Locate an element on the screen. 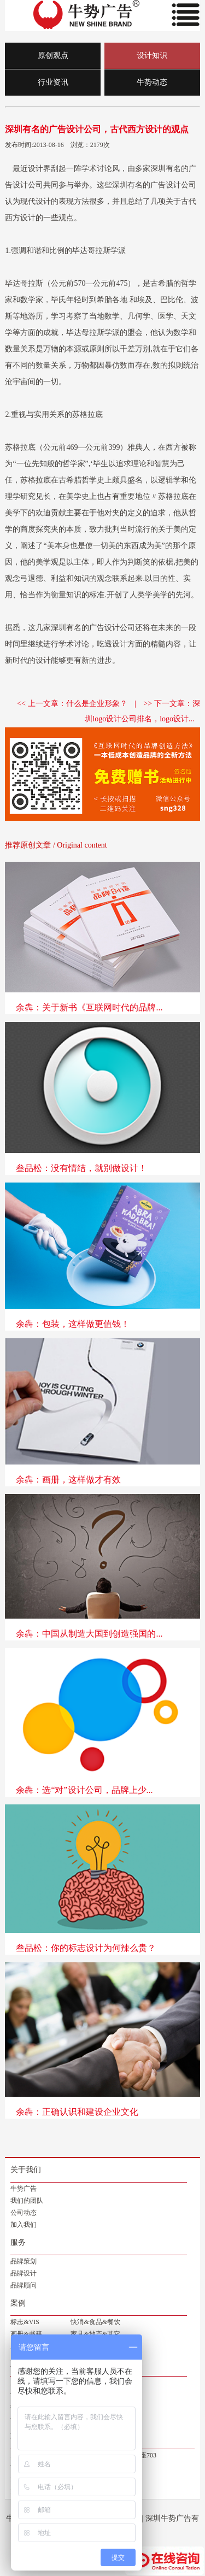  品牌顾问 is located at coordinates (23, 2285).